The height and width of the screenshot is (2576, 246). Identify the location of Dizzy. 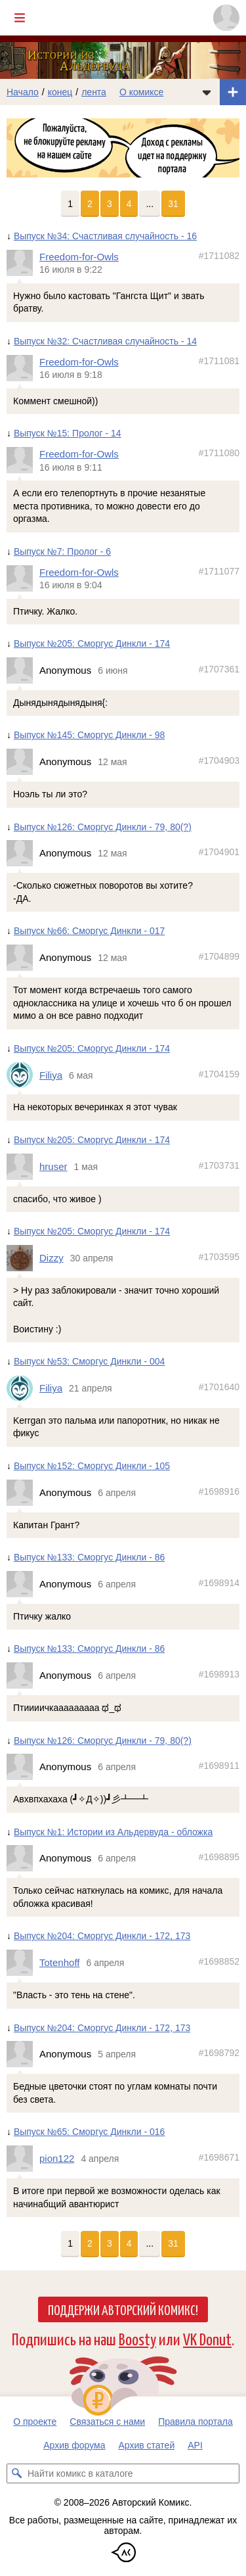
(51, 1257).